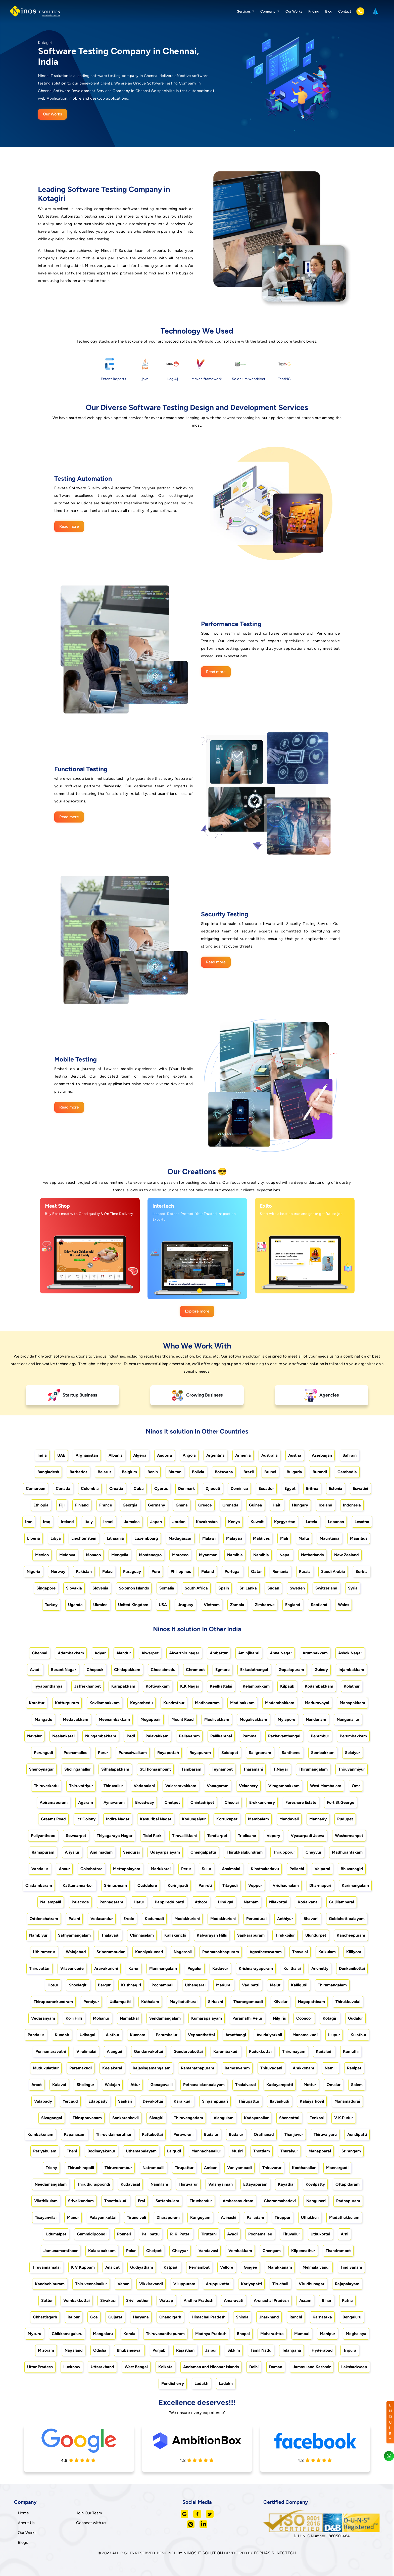 Image resolution: width=394 pixels, height=2576 pixels. What do you see at coordinates (188, 2117) in the screenshot?
I see `Thiruvengadam` at bounding box center [188, 2117].